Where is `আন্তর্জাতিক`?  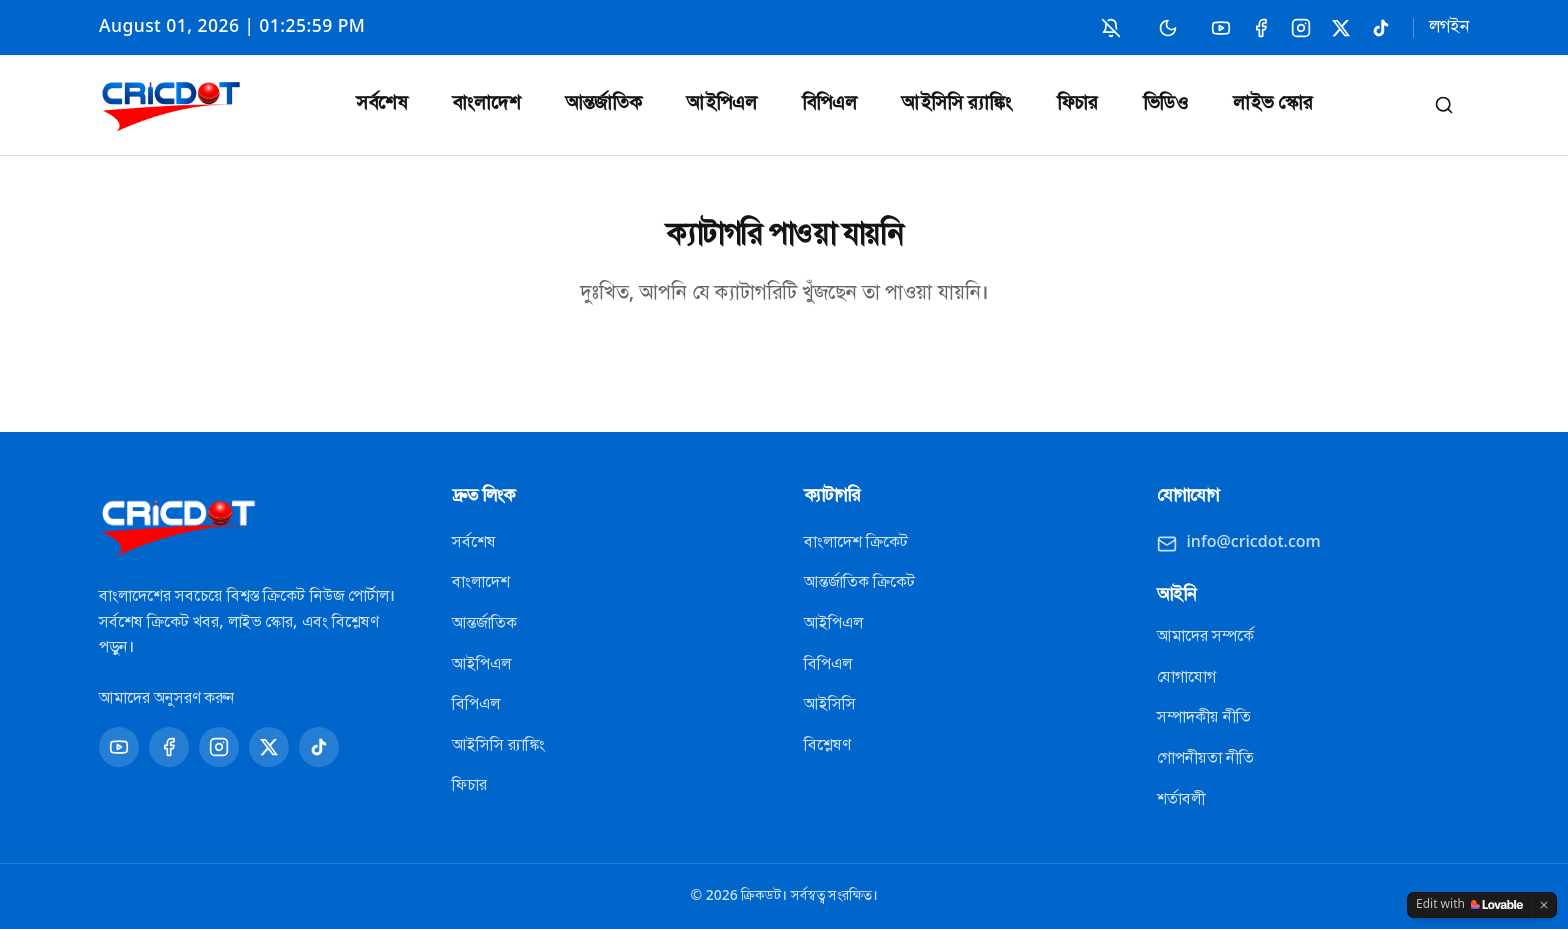 আন্তর্জাতিক is located at coordinates (604, 104).